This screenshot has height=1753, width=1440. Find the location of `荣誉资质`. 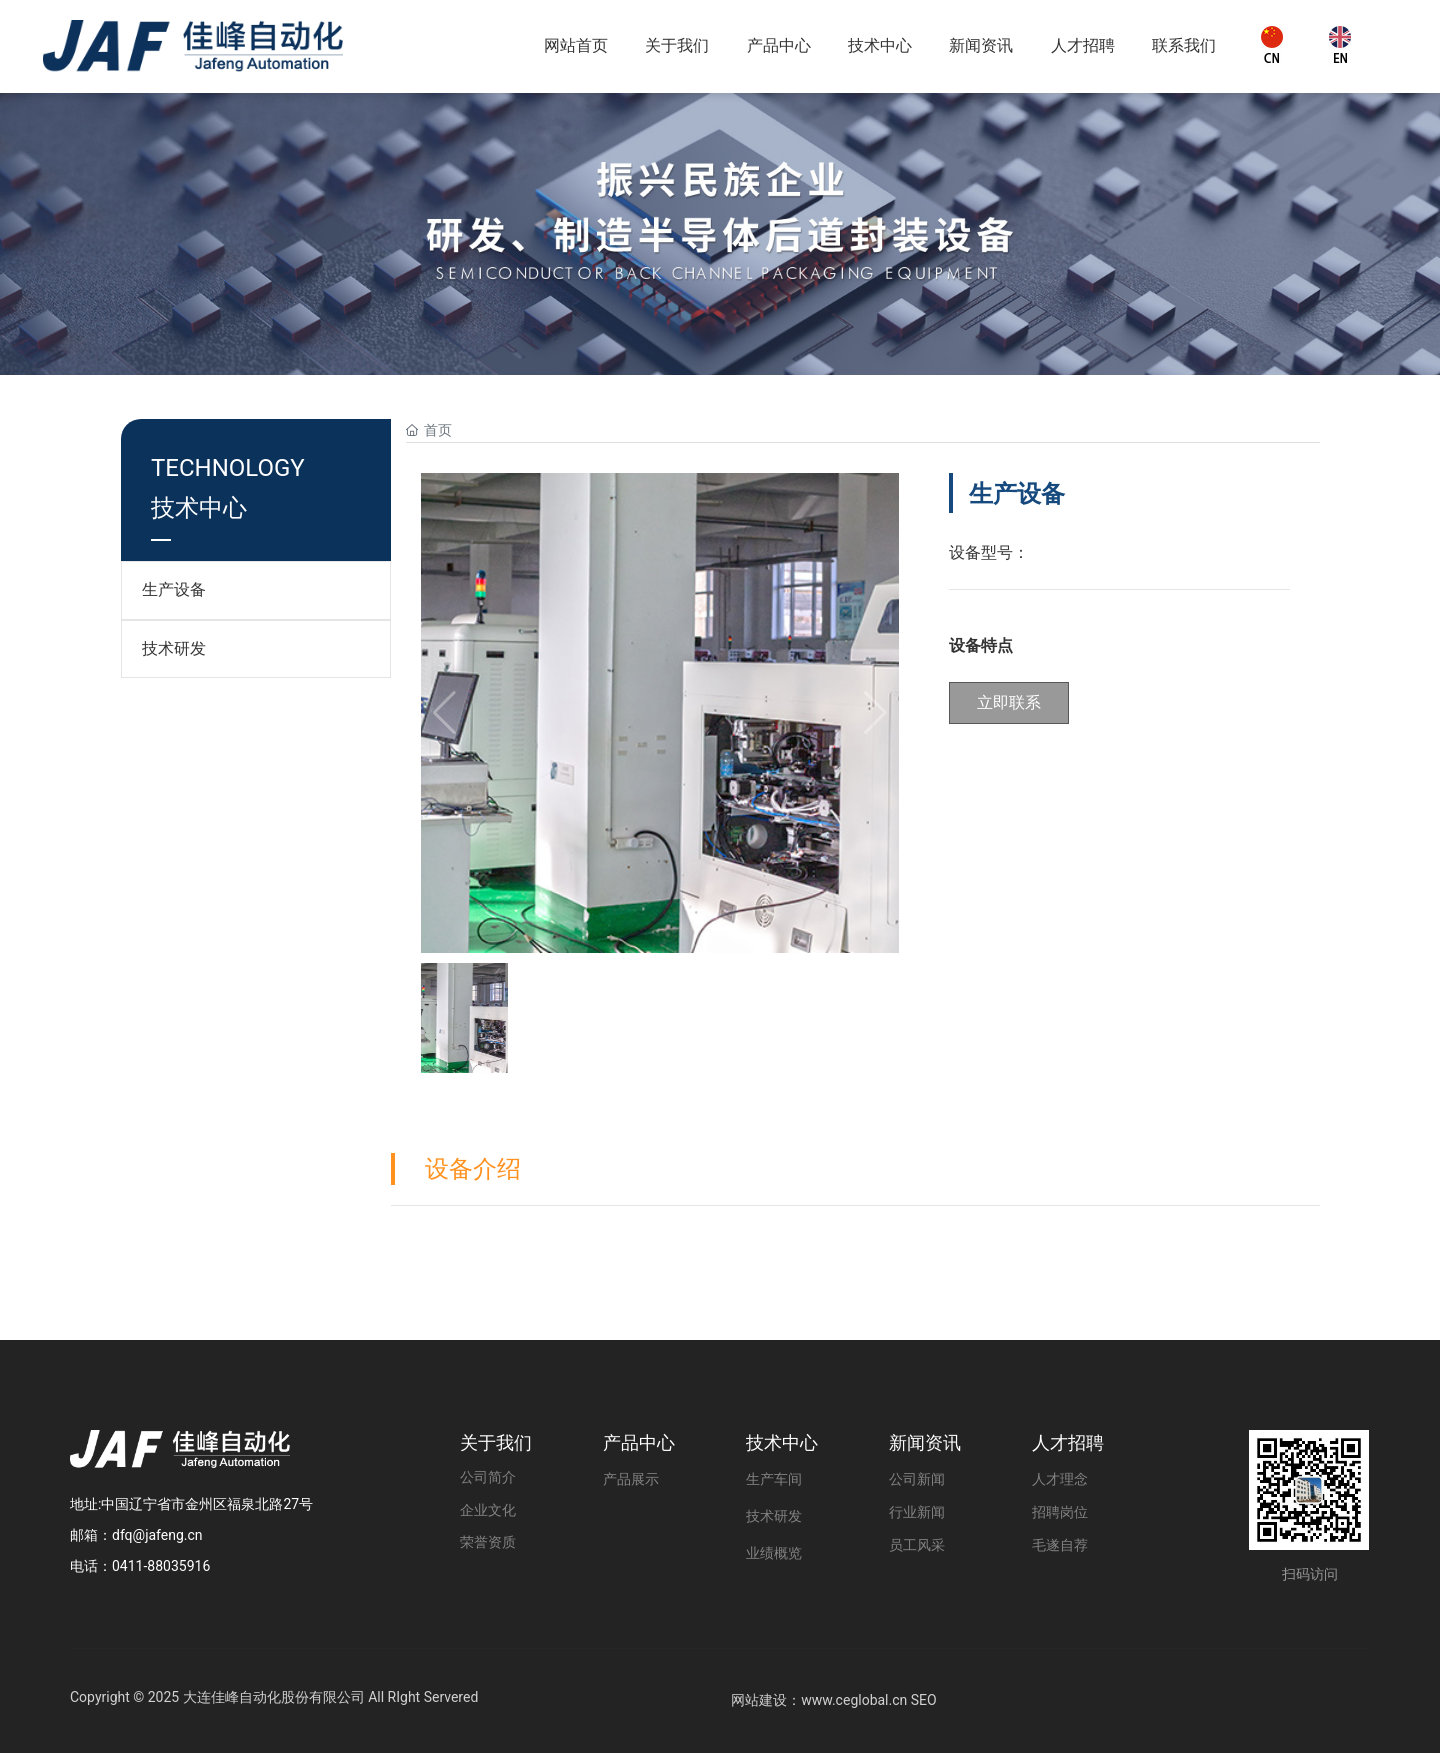

荣誉资质 is located at coordinates (488, 1542).